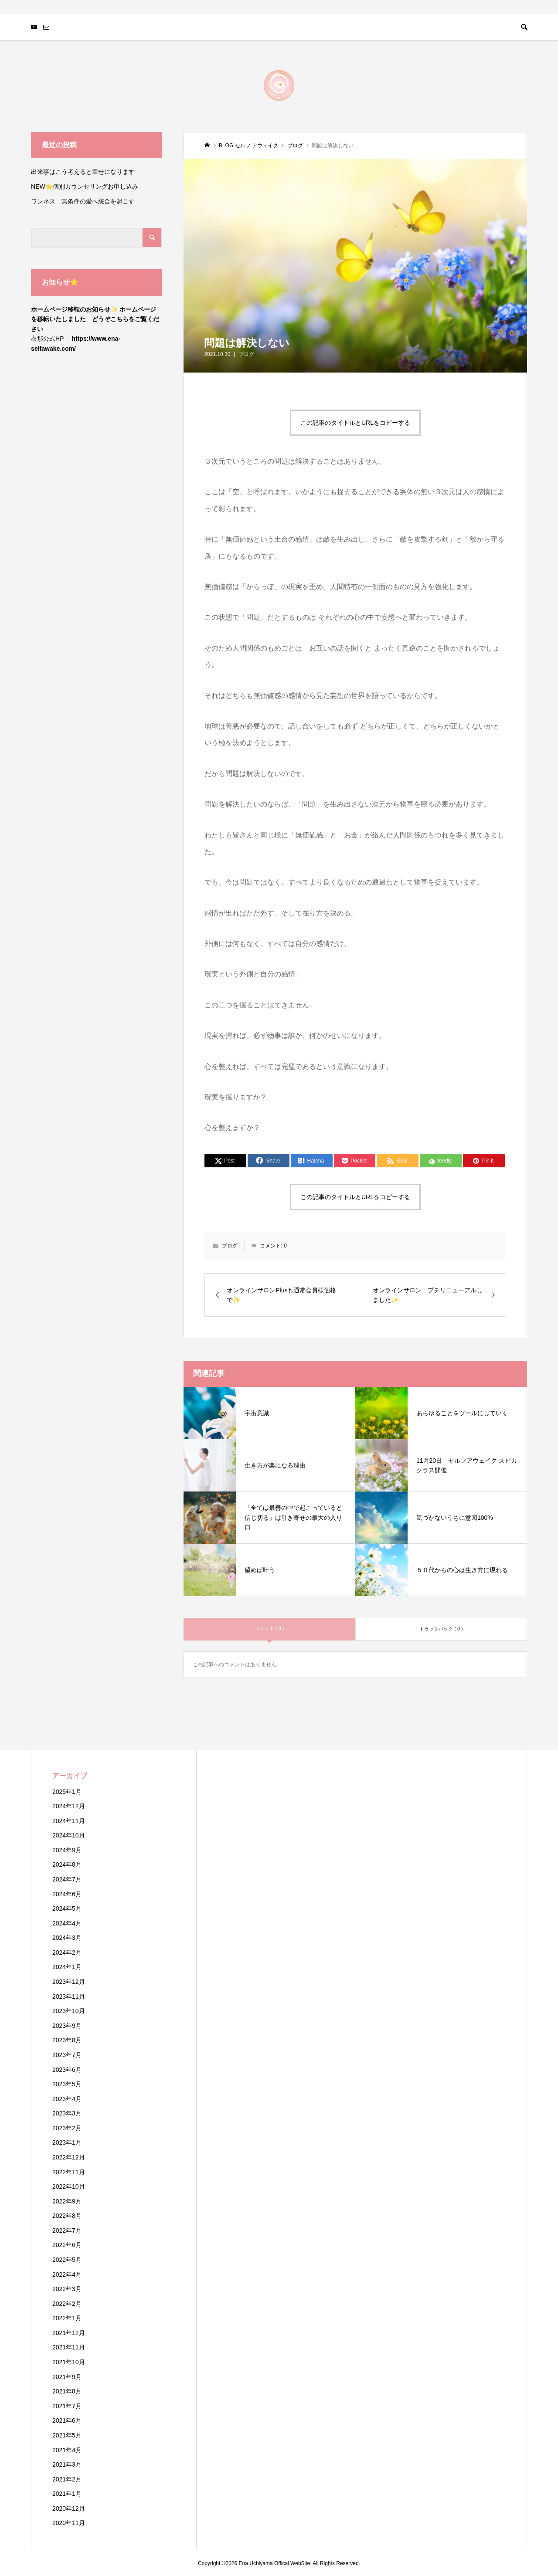 Image resolution: width=558 pixels, height=2576 pixels. What do you see at coordinates (67, 1937) in the screenshot?
I see `2024年3月` at bounding box center [67, 1937].